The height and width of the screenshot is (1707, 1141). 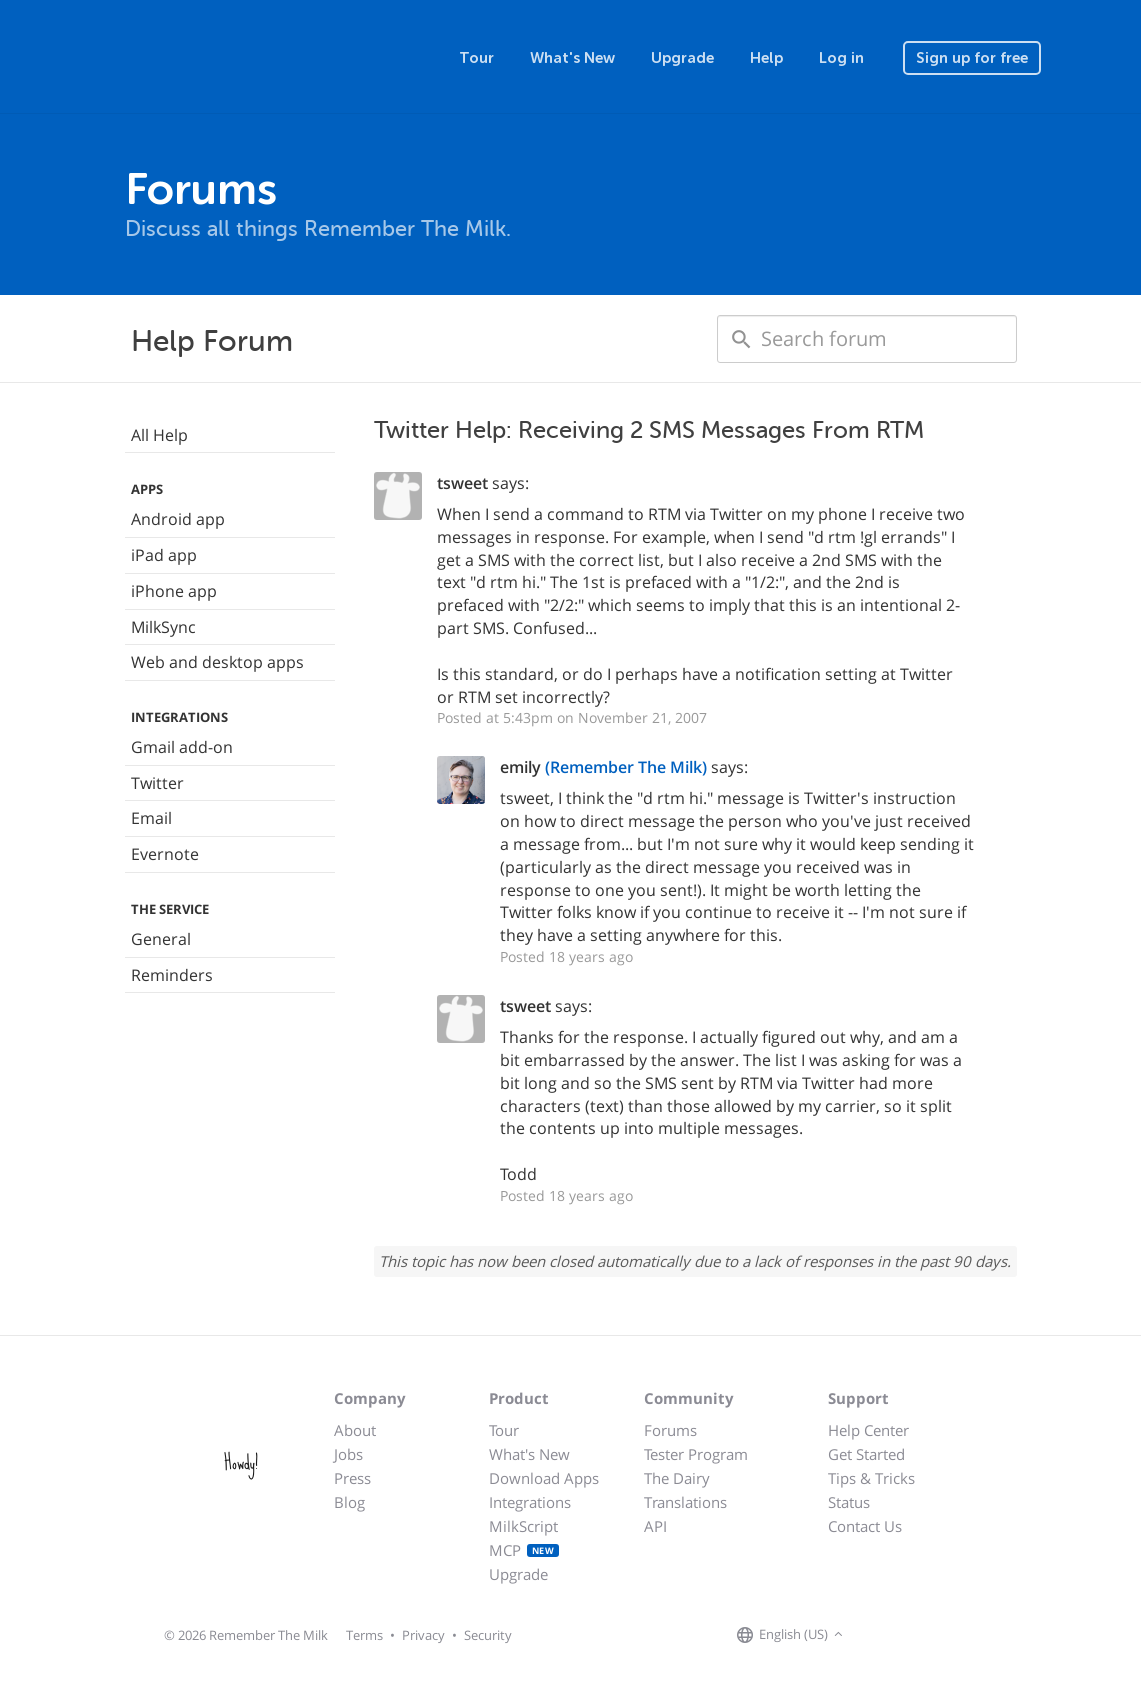 I want to click on MilkScript, so click(x=523, y=1526).